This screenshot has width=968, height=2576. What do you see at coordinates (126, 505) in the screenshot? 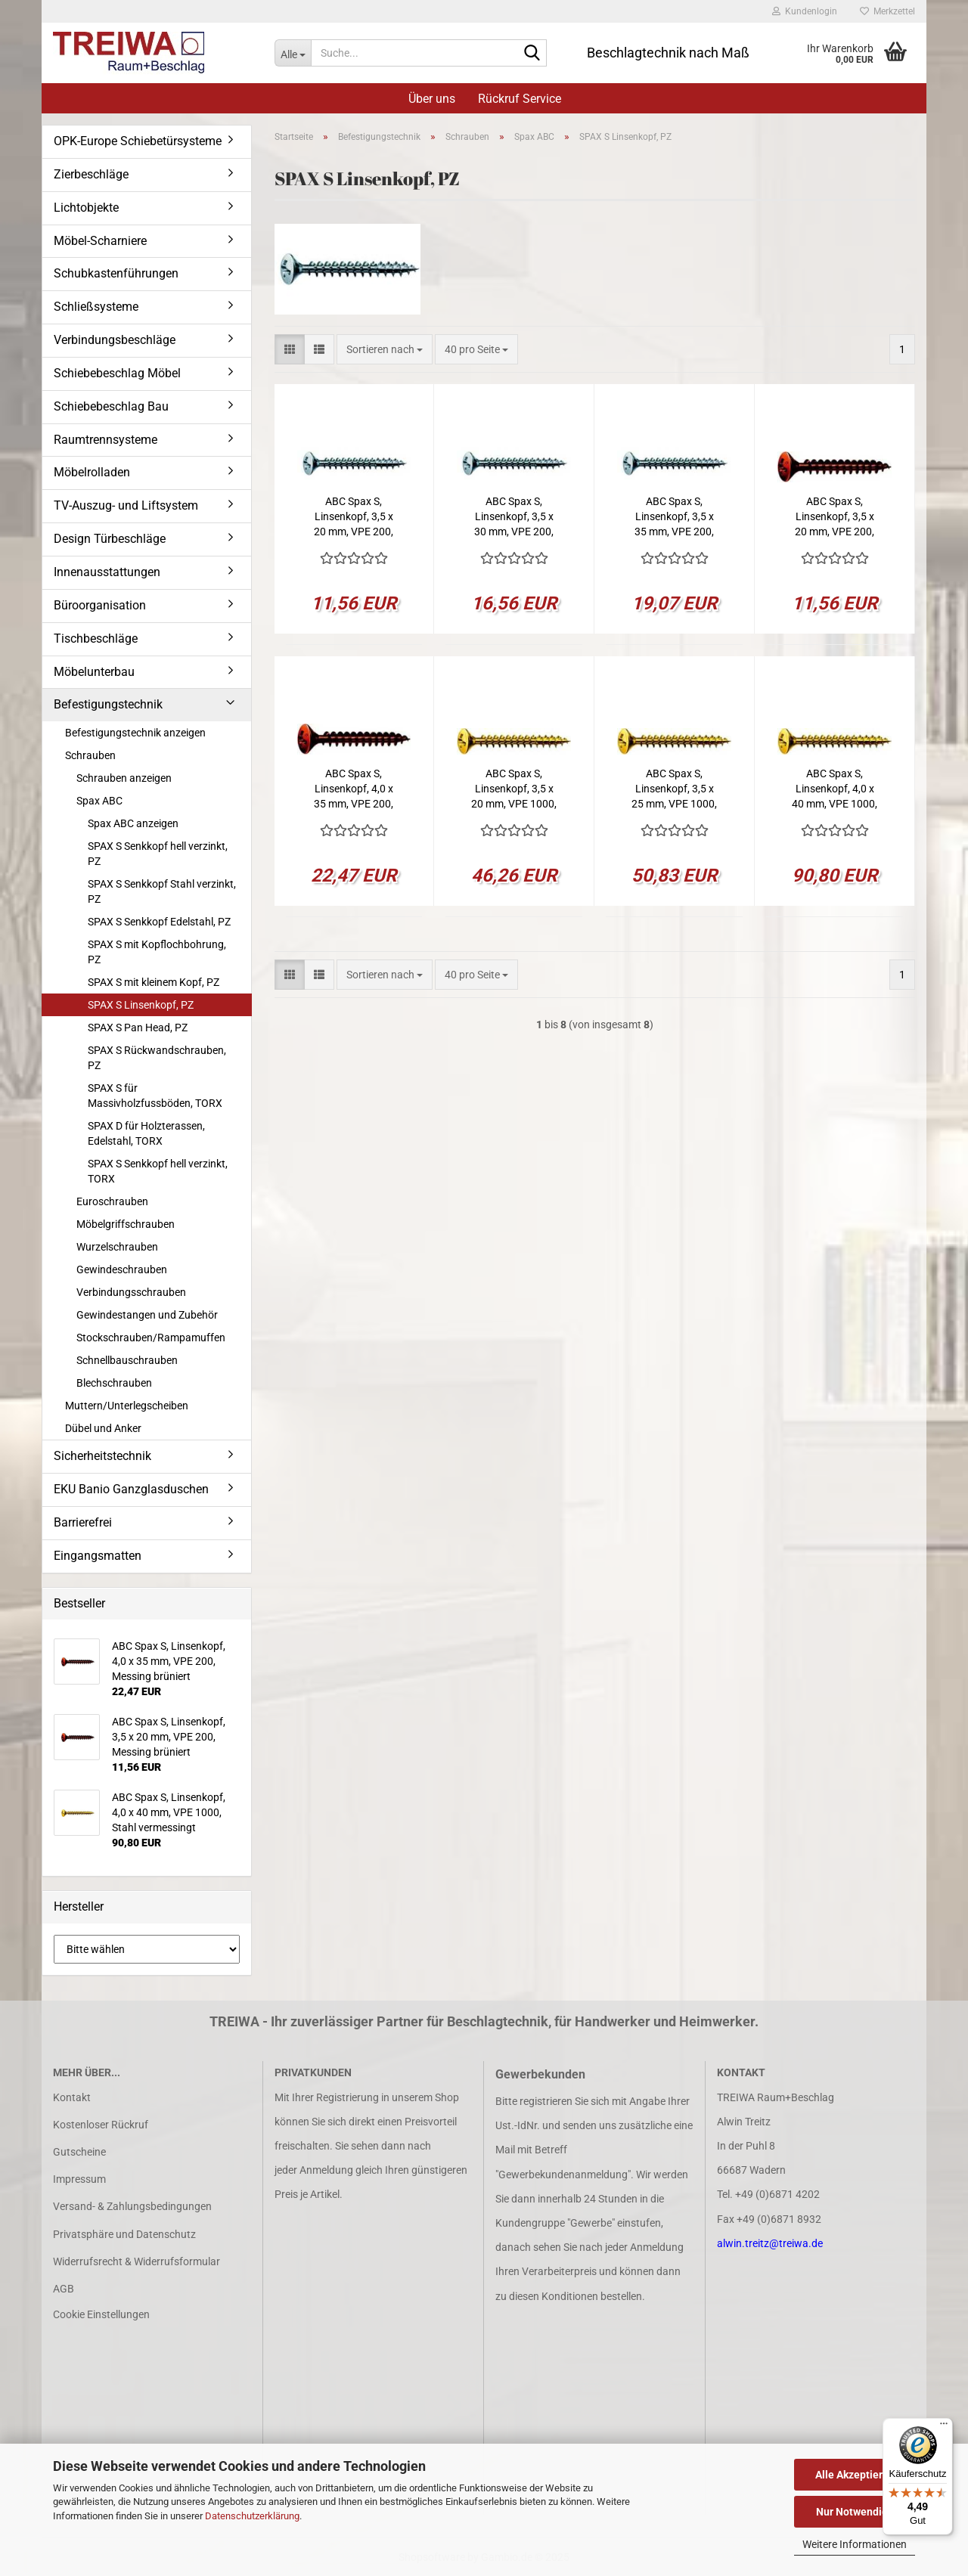
I see `TV-Auszug- und Liftsystem` at bounding box center [126, 505].